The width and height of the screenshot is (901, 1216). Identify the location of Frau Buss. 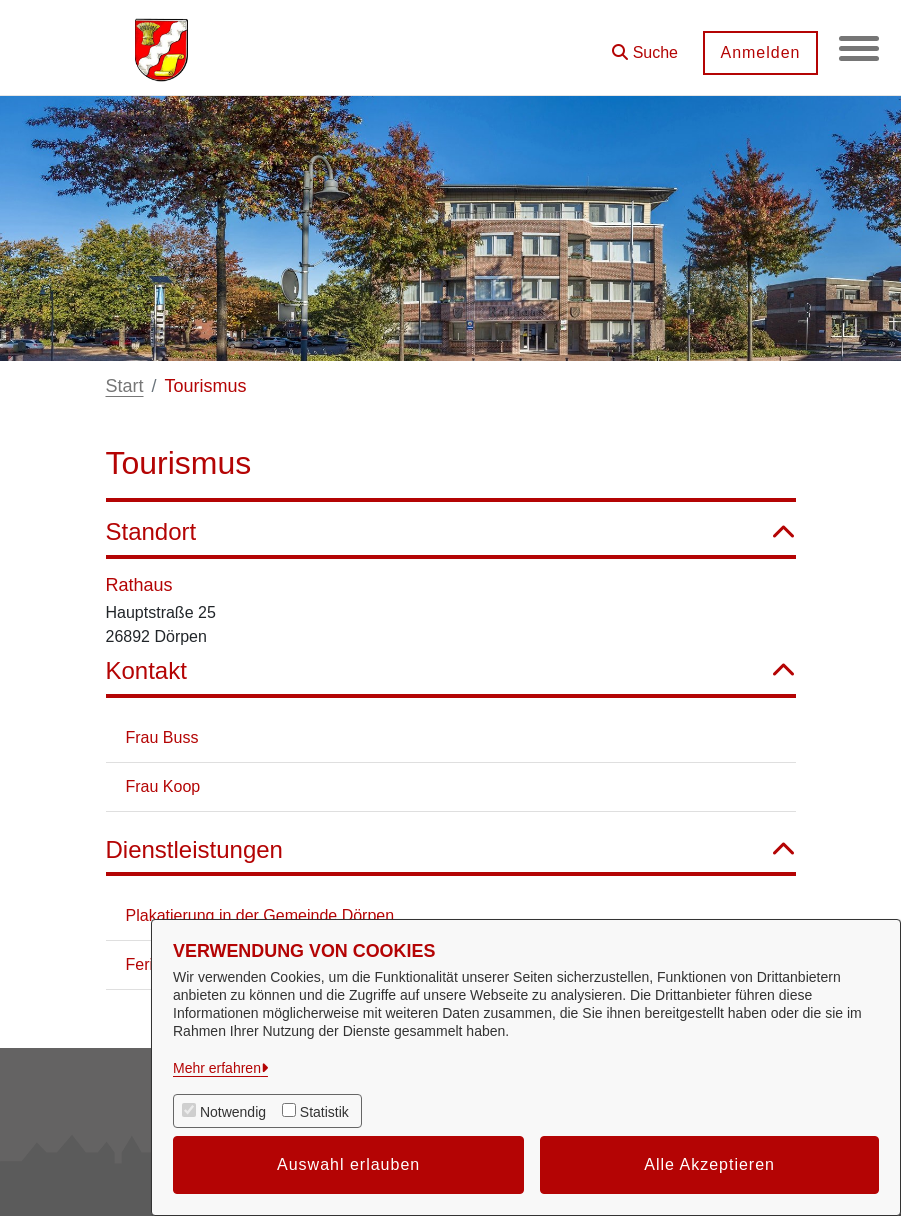
(162, 737).